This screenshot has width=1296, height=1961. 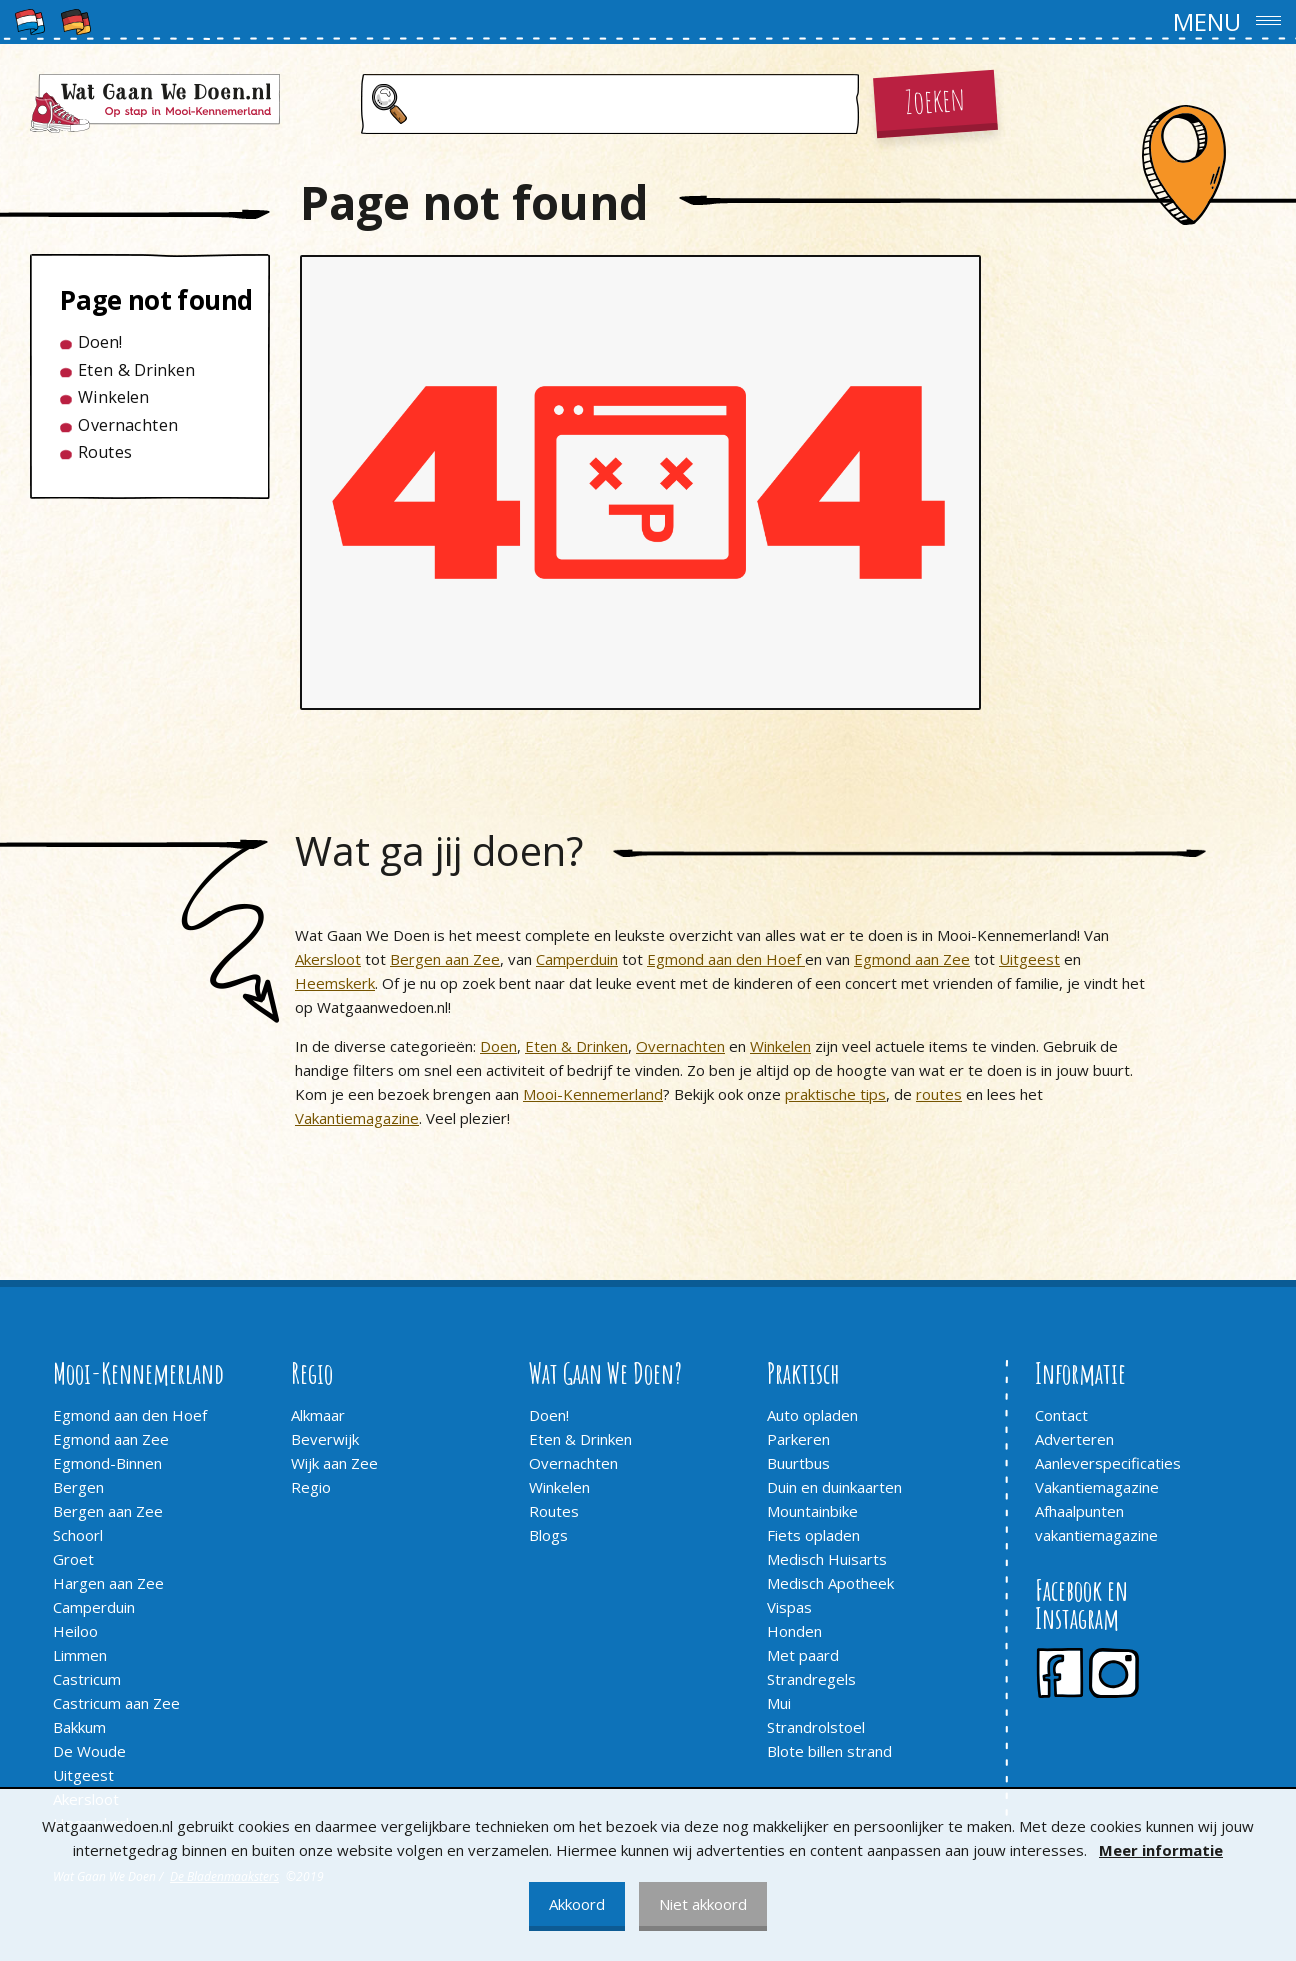 I want to click on Uitgeest, so click(x=1029, y=959).